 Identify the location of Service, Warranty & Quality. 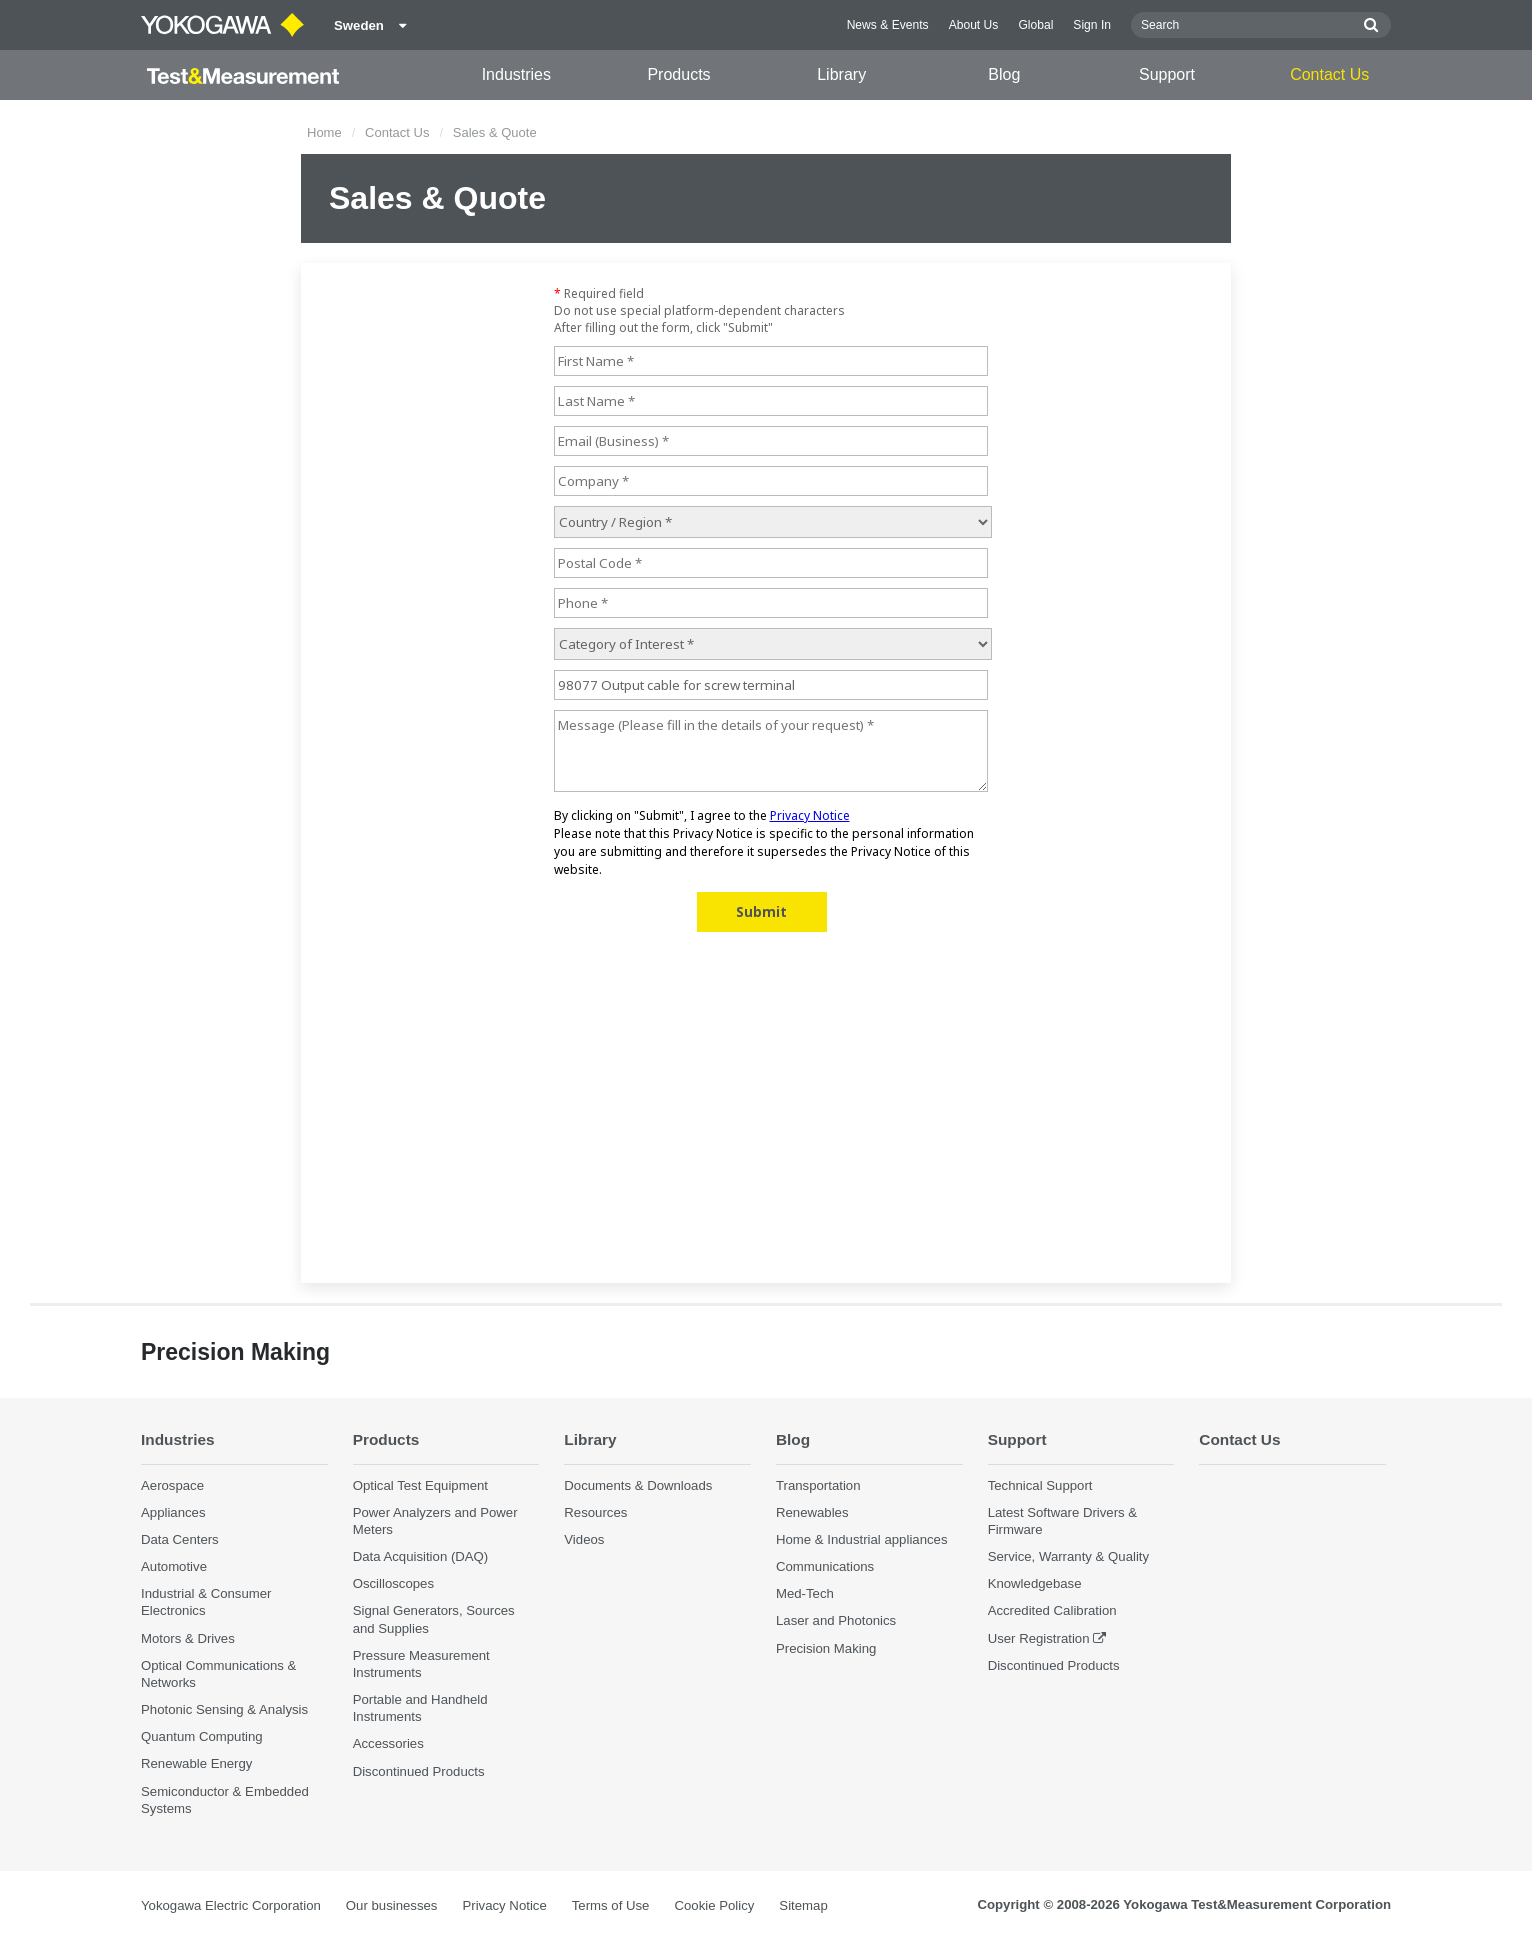
(1068, 1556).